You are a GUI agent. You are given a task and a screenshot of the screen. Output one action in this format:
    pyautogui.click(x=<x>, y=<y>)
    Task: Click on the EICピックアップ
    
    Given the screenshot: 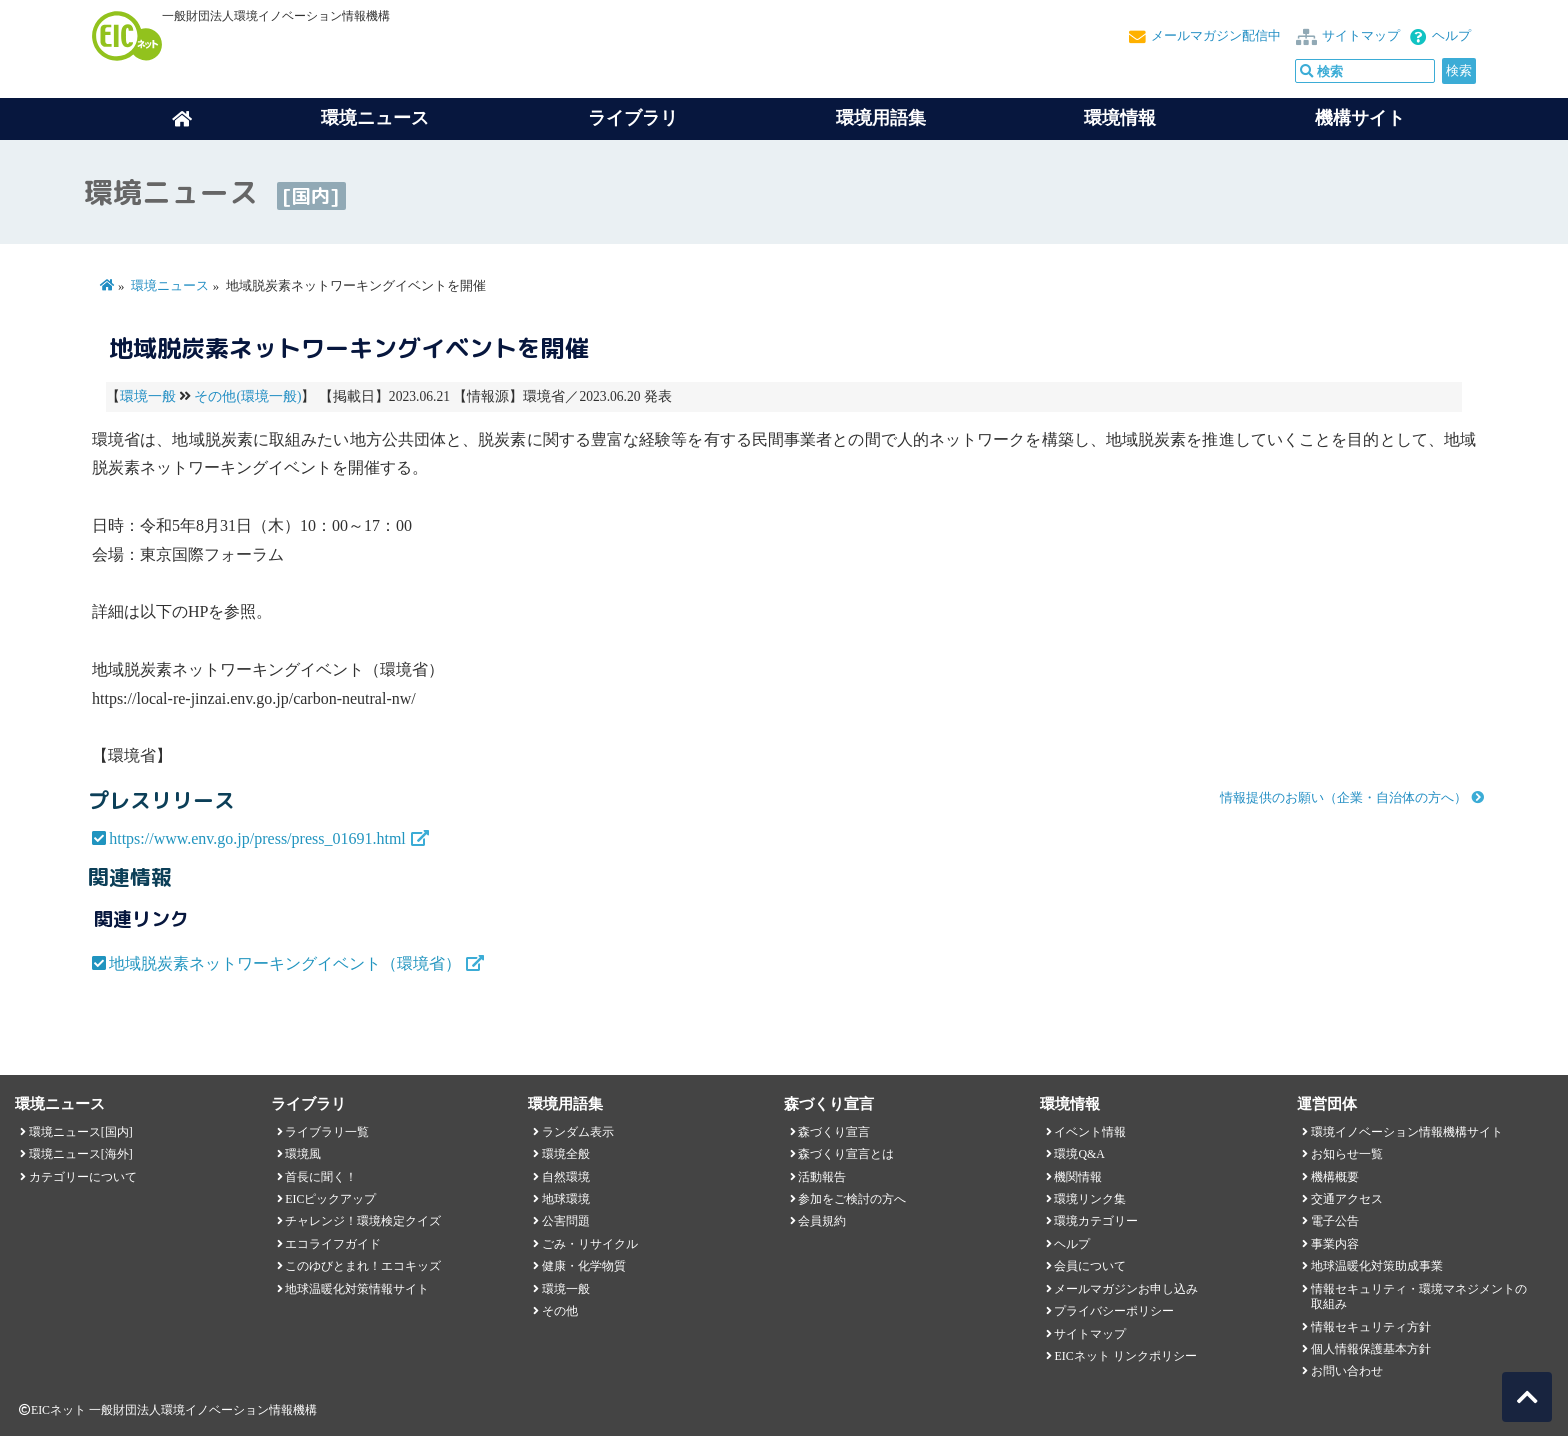 What is the action you would take?
    pyautogui.click(x=330, y=1199)
    